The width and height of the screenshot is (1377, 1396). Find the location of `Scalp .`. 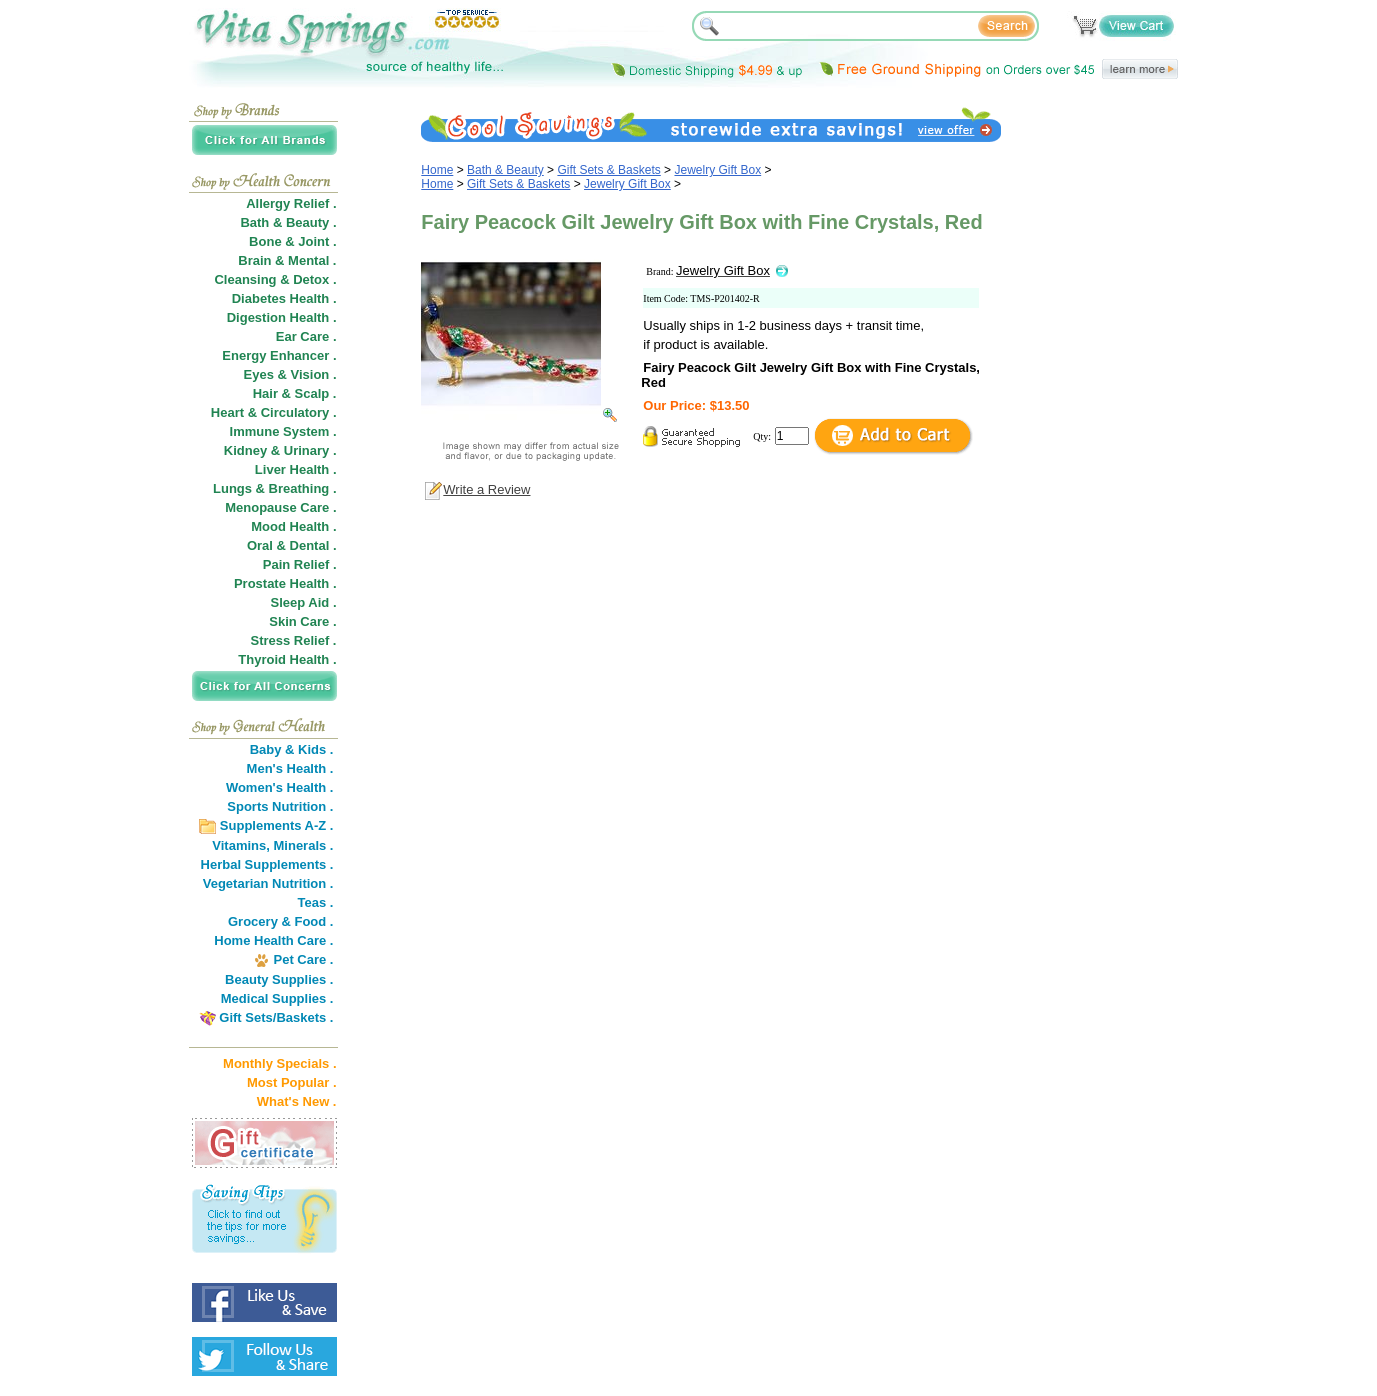

Scalp . is located at coordinates (316, 393).